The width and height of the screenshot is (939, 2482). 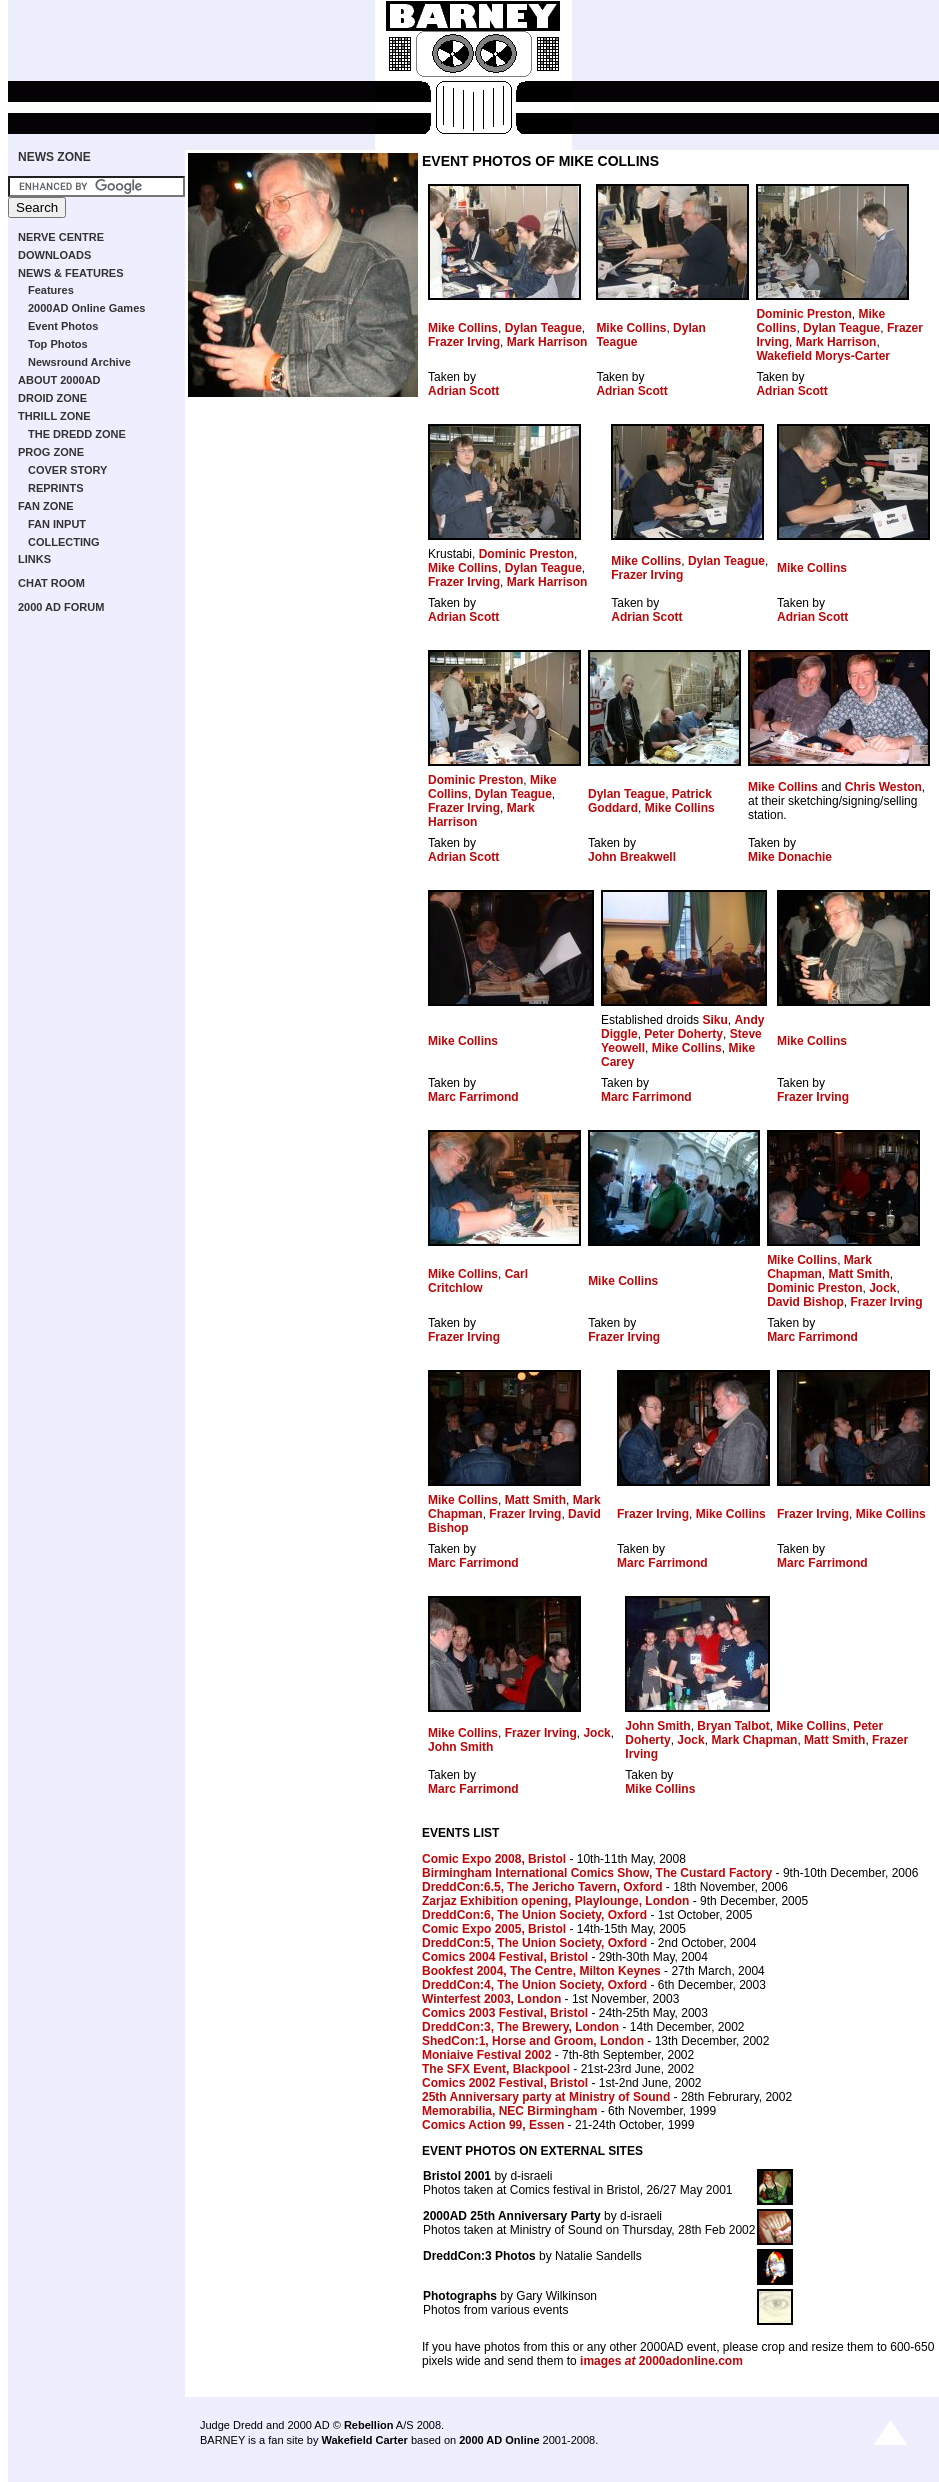 What do you see at coordinates (509, 2111) in the screenshot?
I see `Memorabilia, NEC Birmingham` at bounding box center [509, 2111].